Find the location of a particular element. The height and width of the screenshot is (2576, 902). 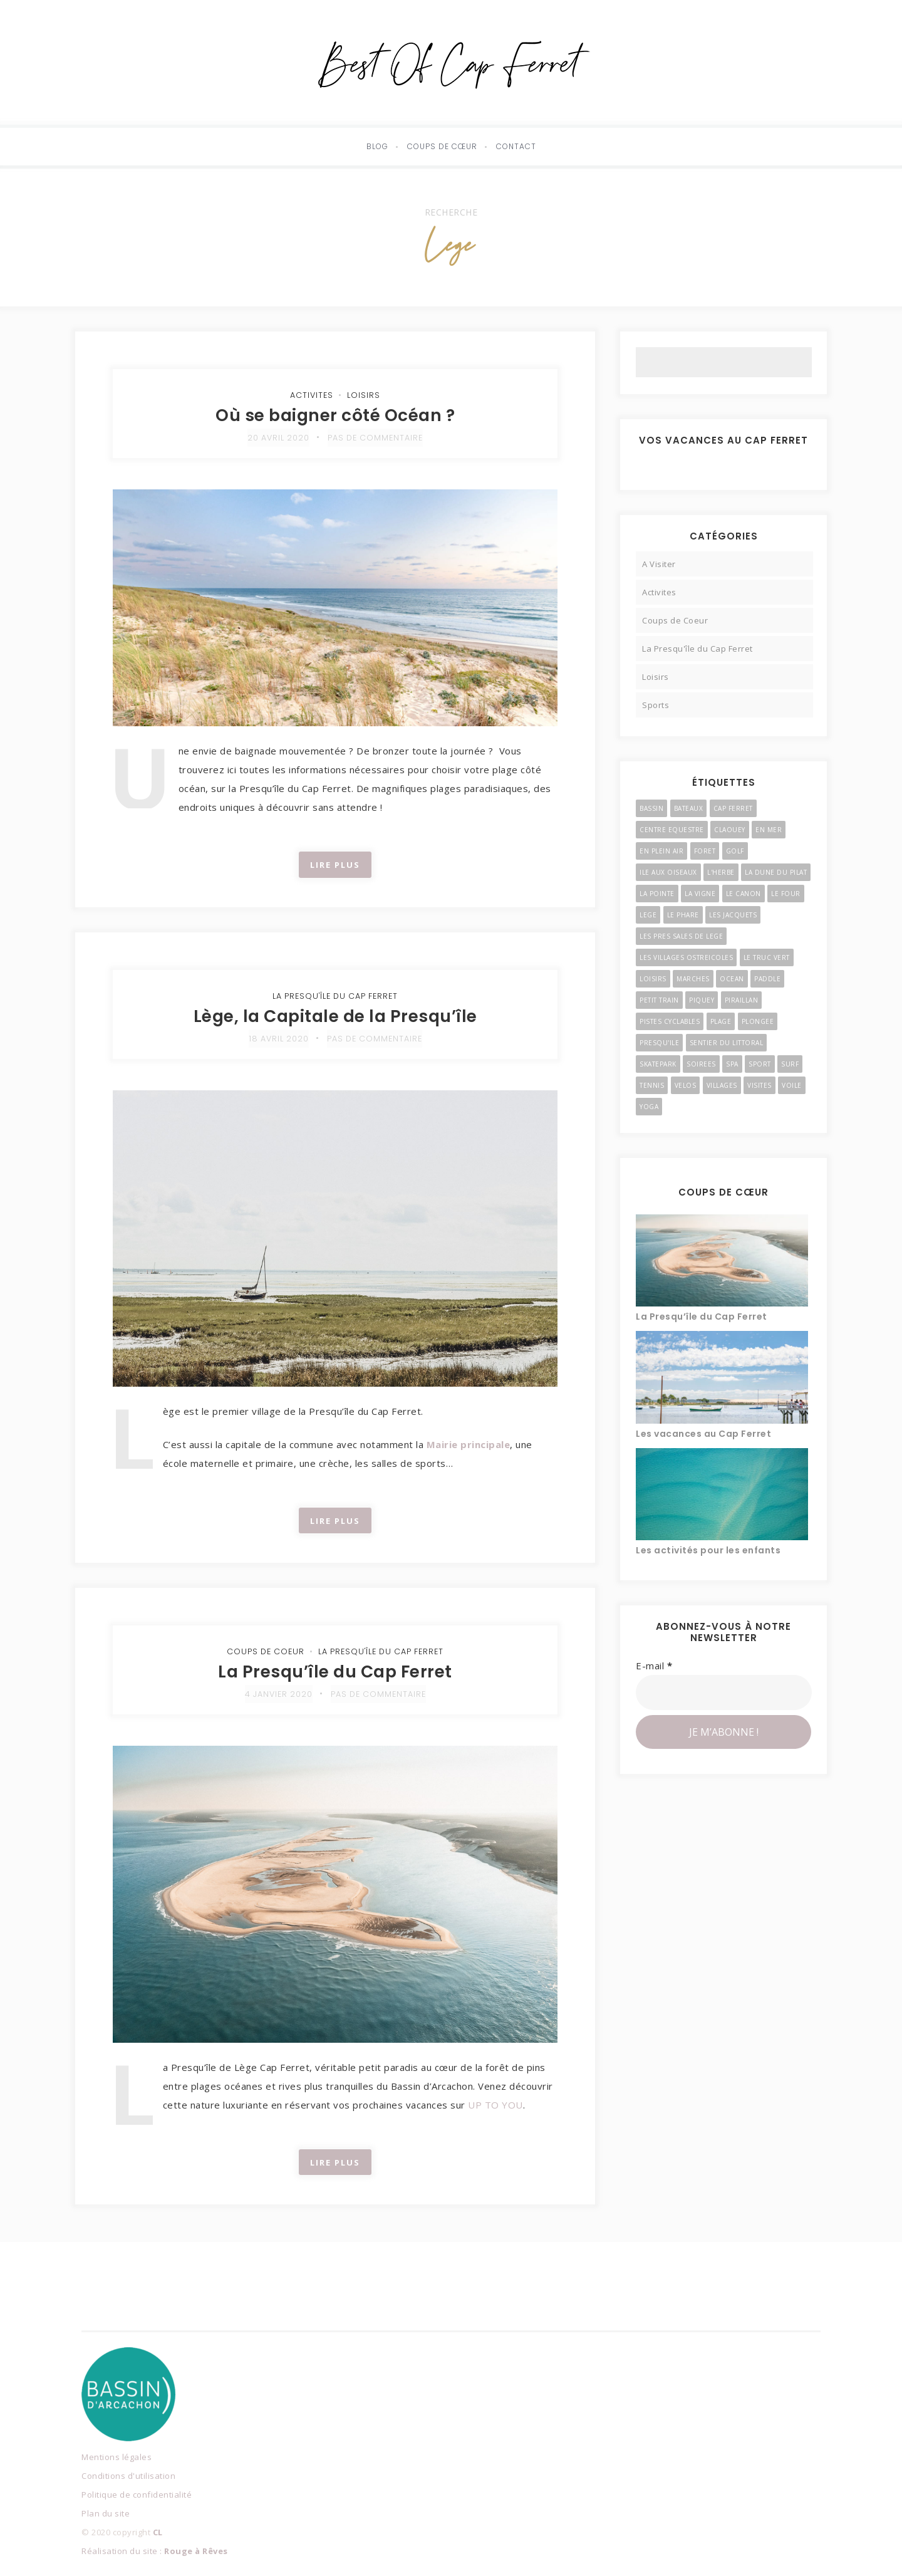

Claouey [Claouey (7 éléments)] is located at coordinates (729, 829).